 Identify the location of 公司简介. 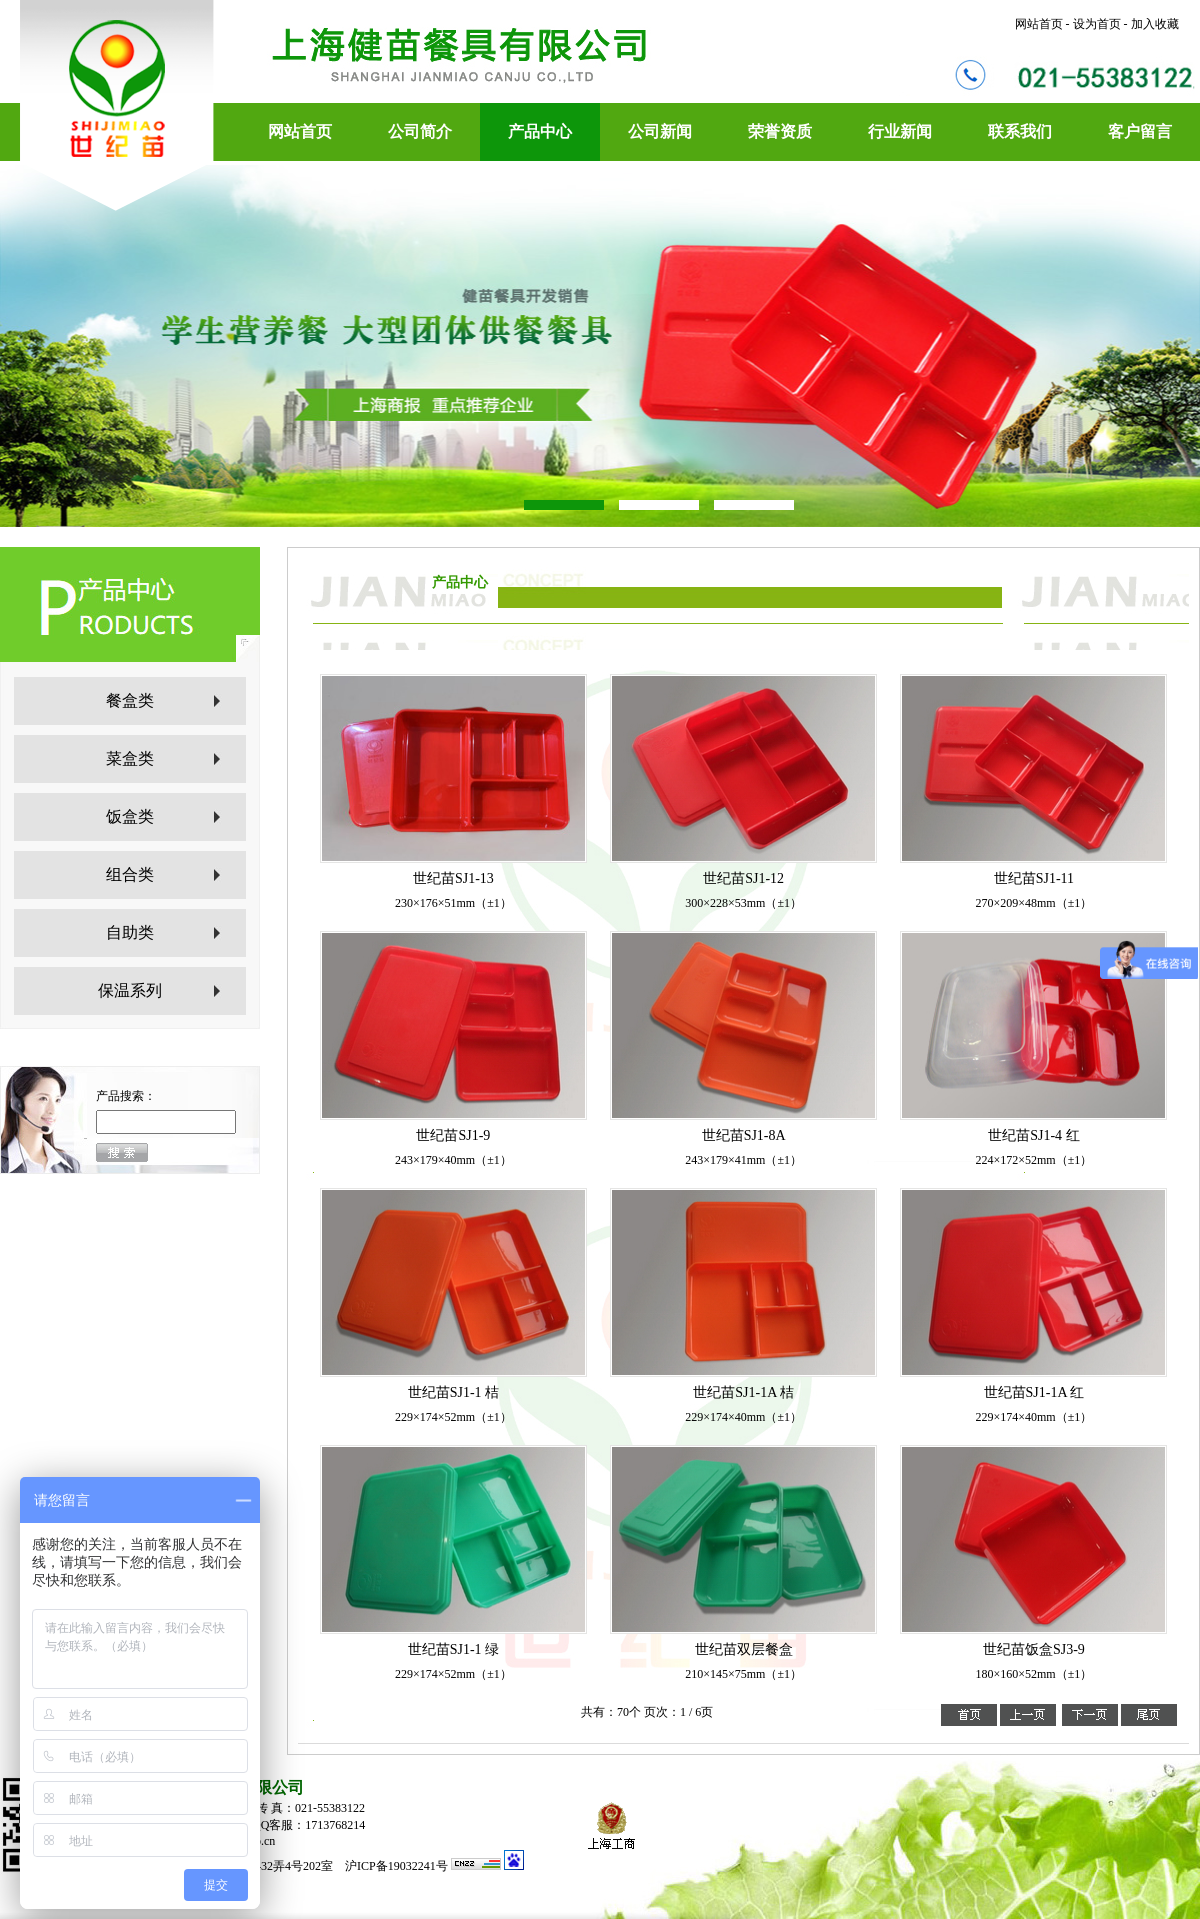
(420, 131).